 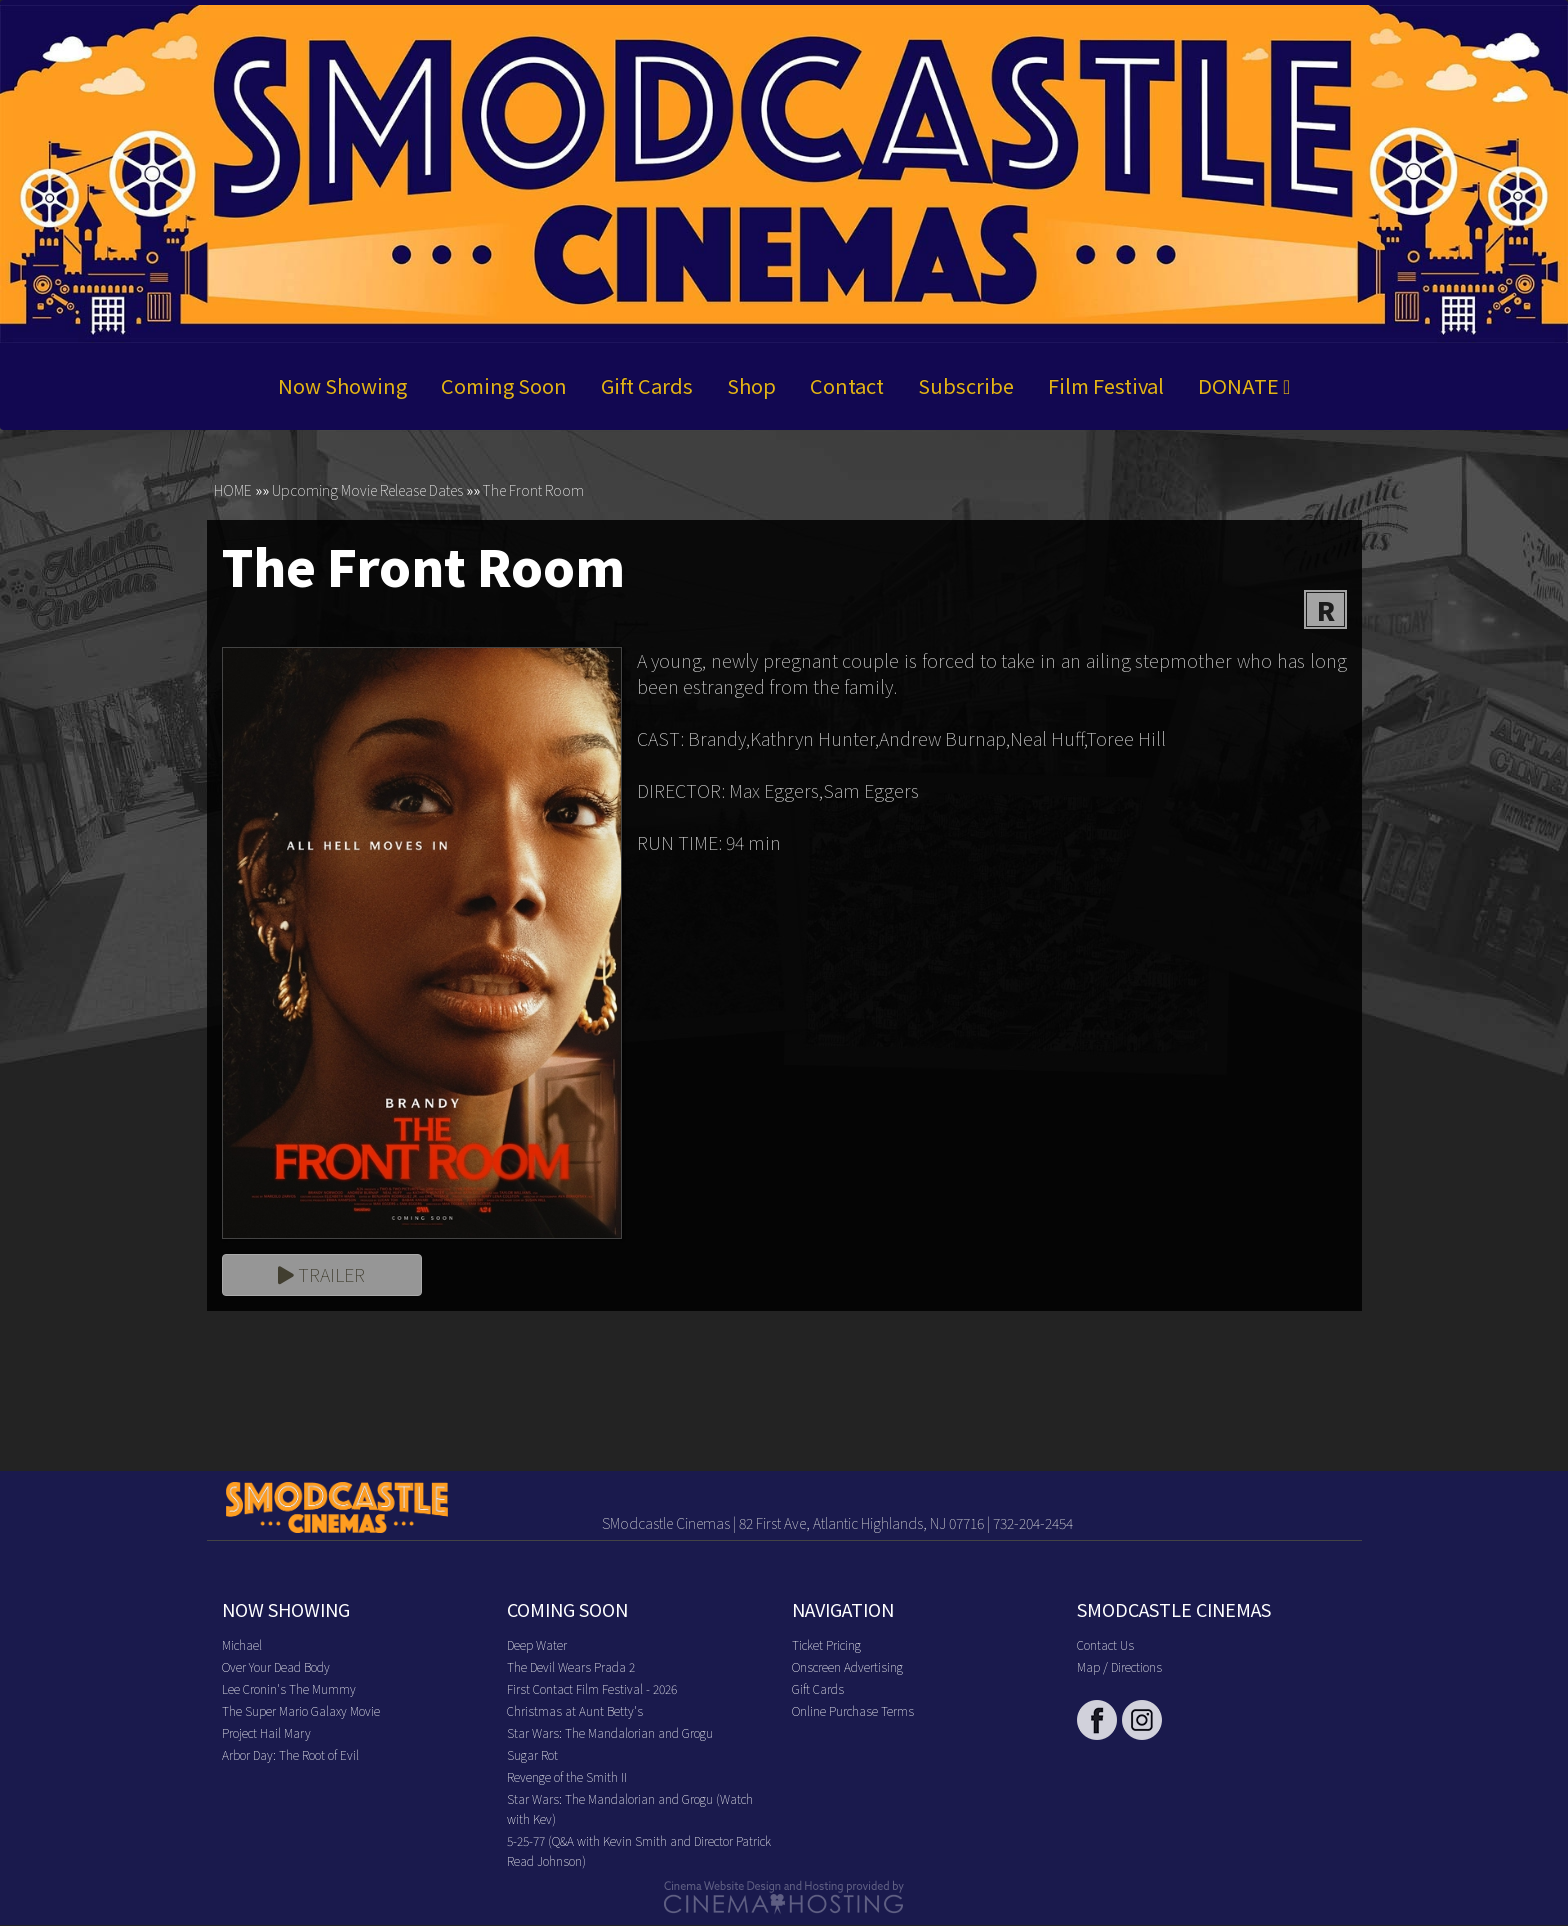 What do you see at coordinates (342, 385) in the screenshot?
I see `Now Showing` at bounding box center [342, 385].